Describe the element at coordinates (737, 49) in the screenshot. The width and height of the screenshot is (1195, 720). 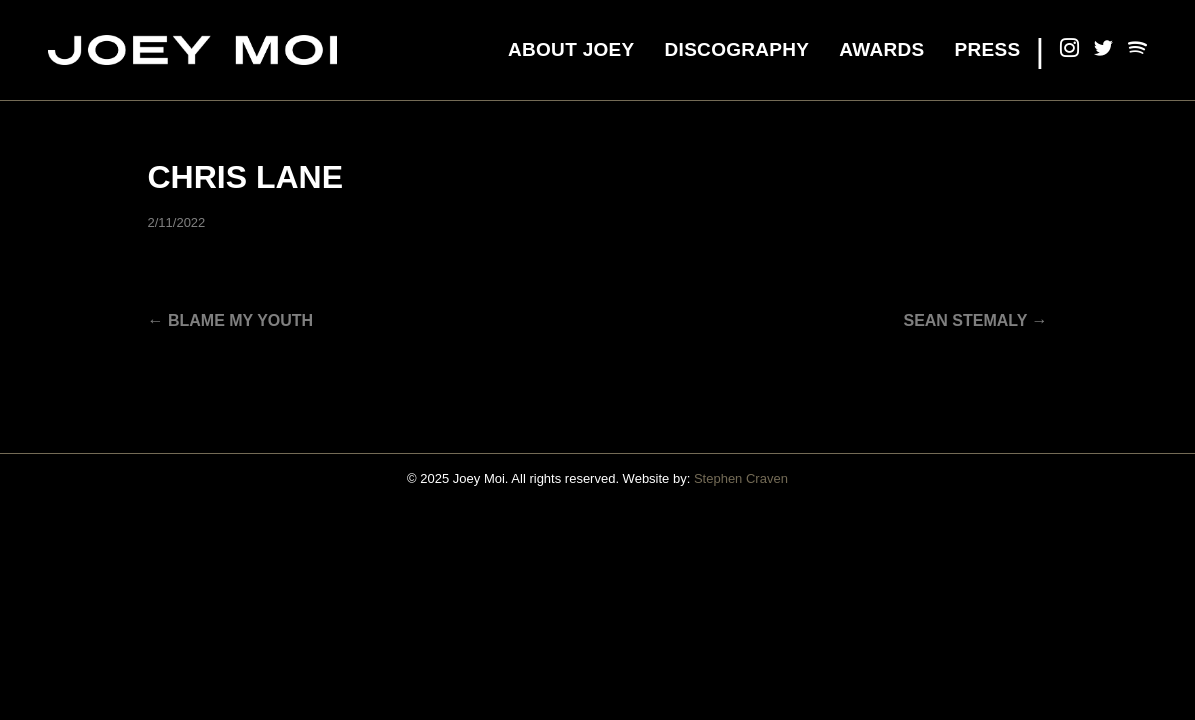
I see `Discography` at that location.